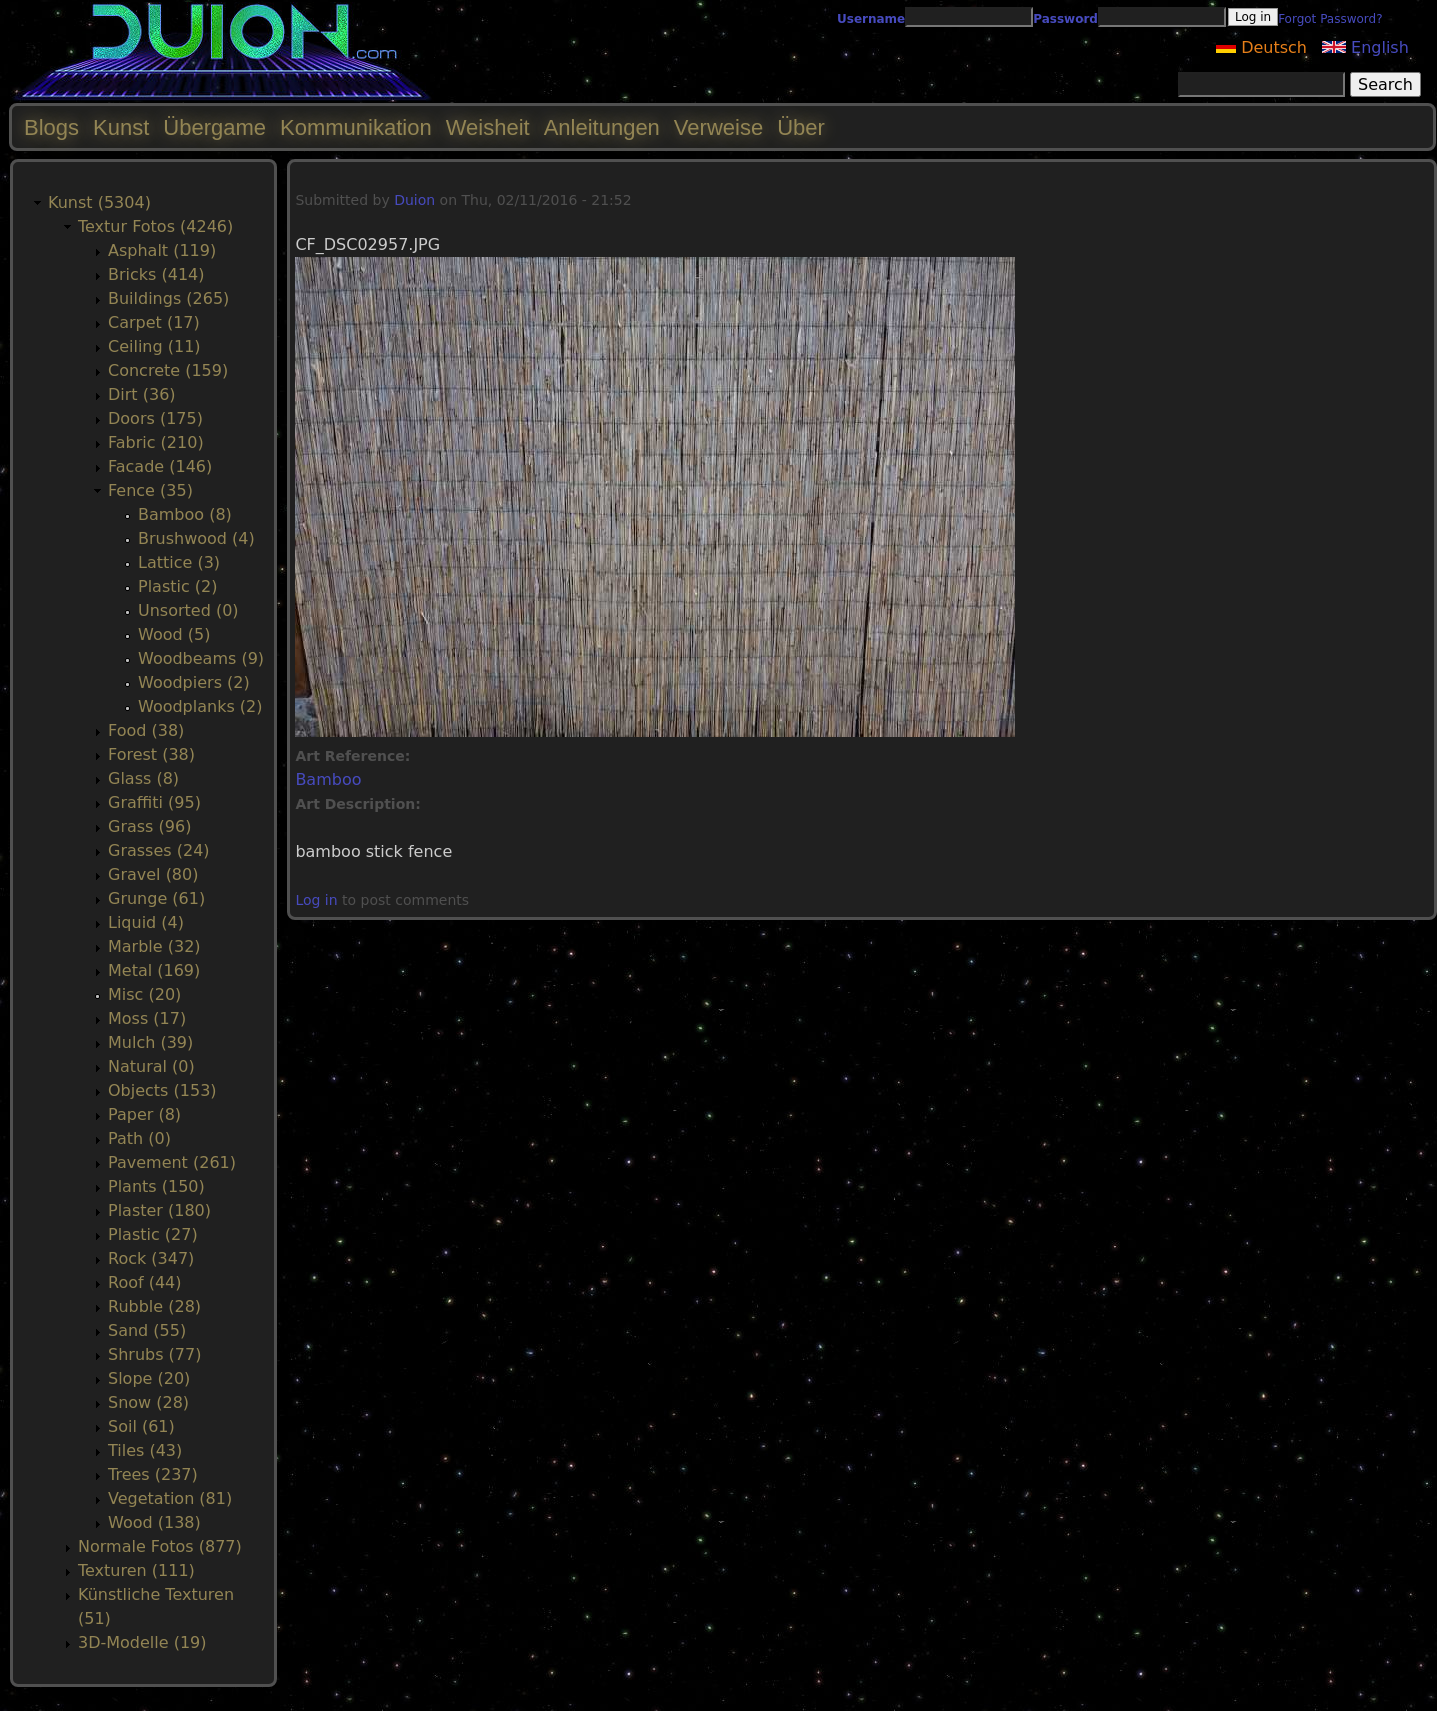 This screenshot has width=1437, height=1711. Describe the element at coordinates (146, 730) in the screenshot. I see `Food (38)` at that location.